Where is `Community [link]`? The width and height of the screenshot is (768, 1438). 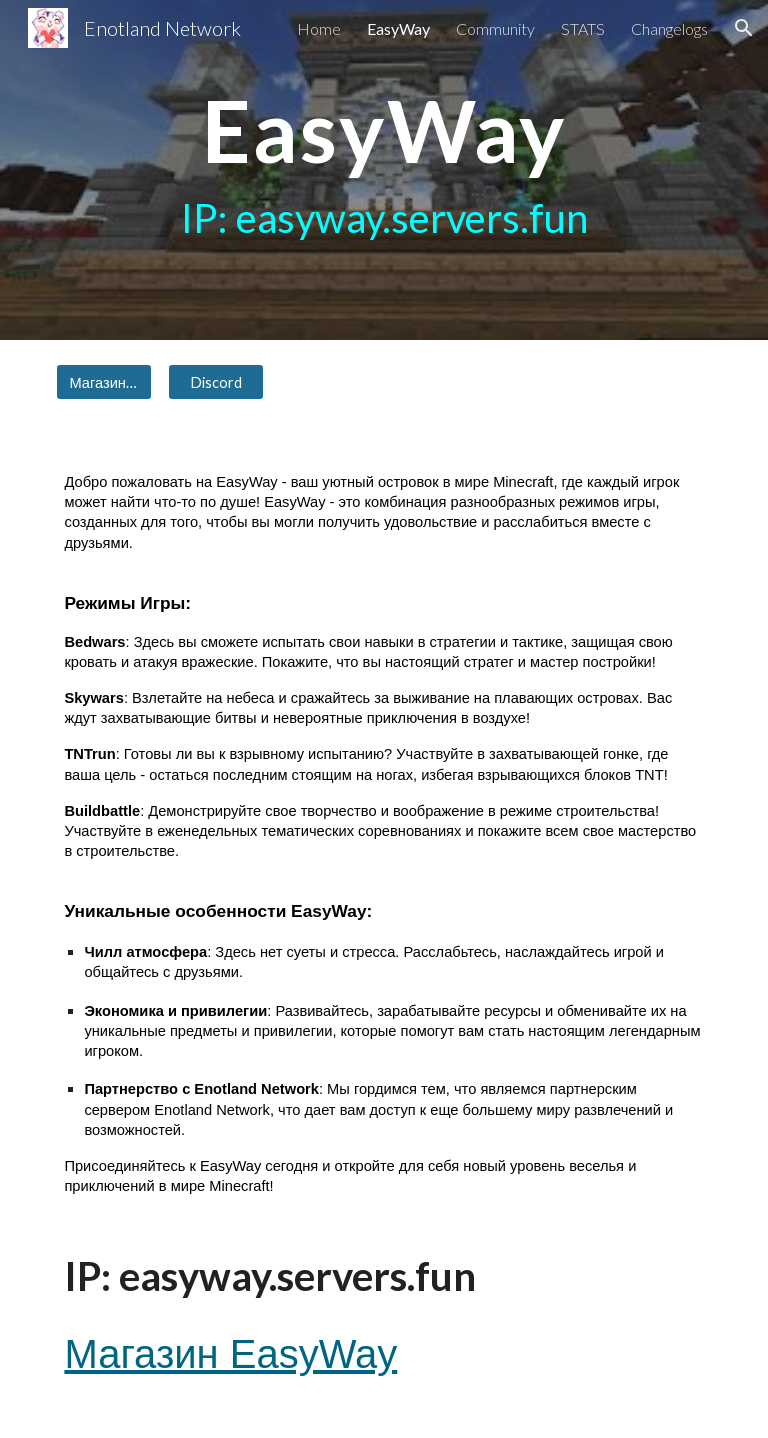 Community [link] is located at coordinates (495, 28).